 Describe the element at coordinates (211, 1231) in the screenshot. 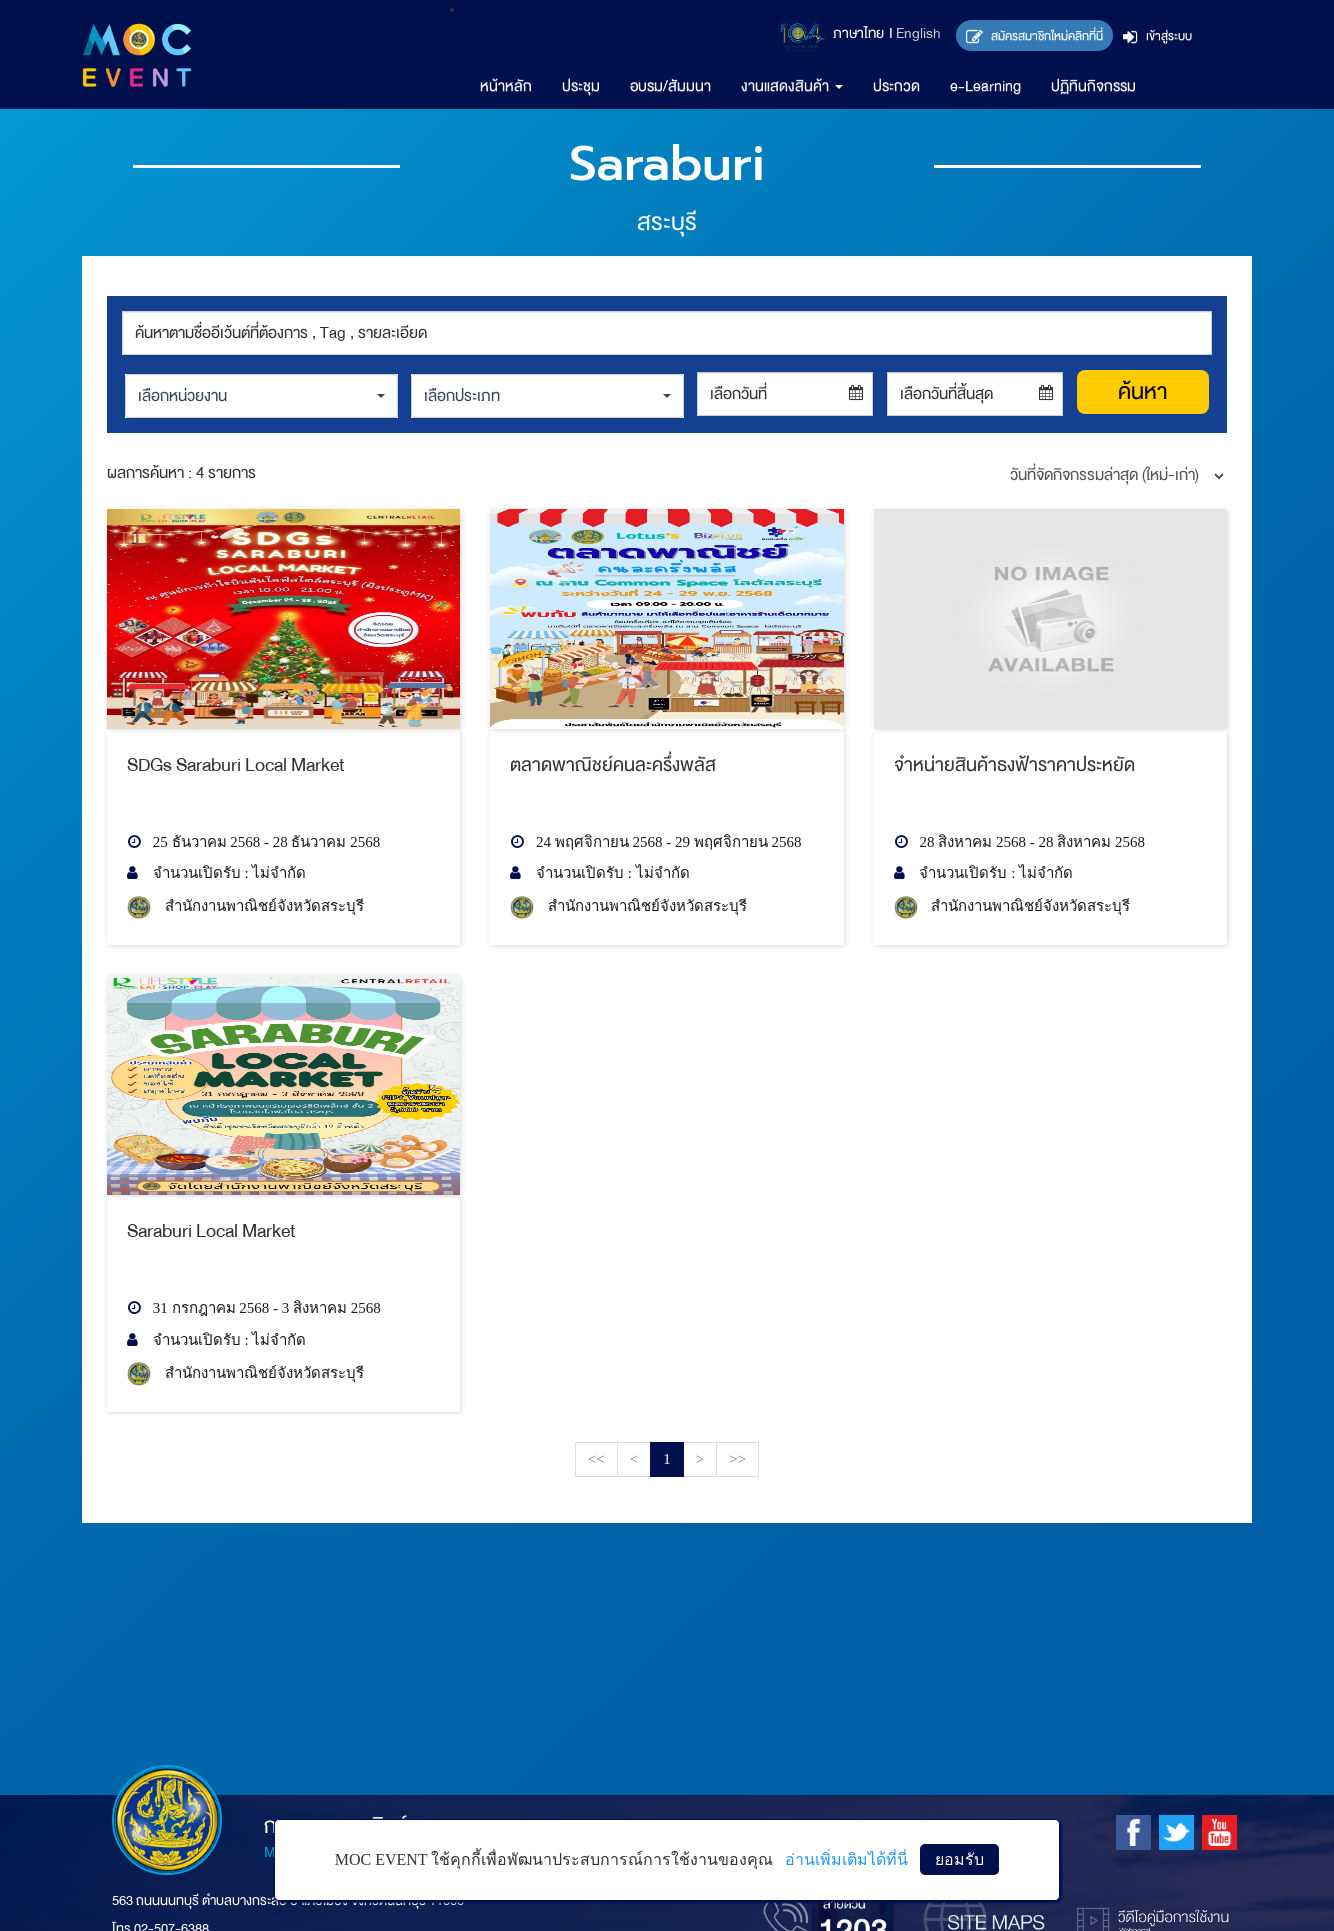

I see `Saraburi Local Market` at that location.